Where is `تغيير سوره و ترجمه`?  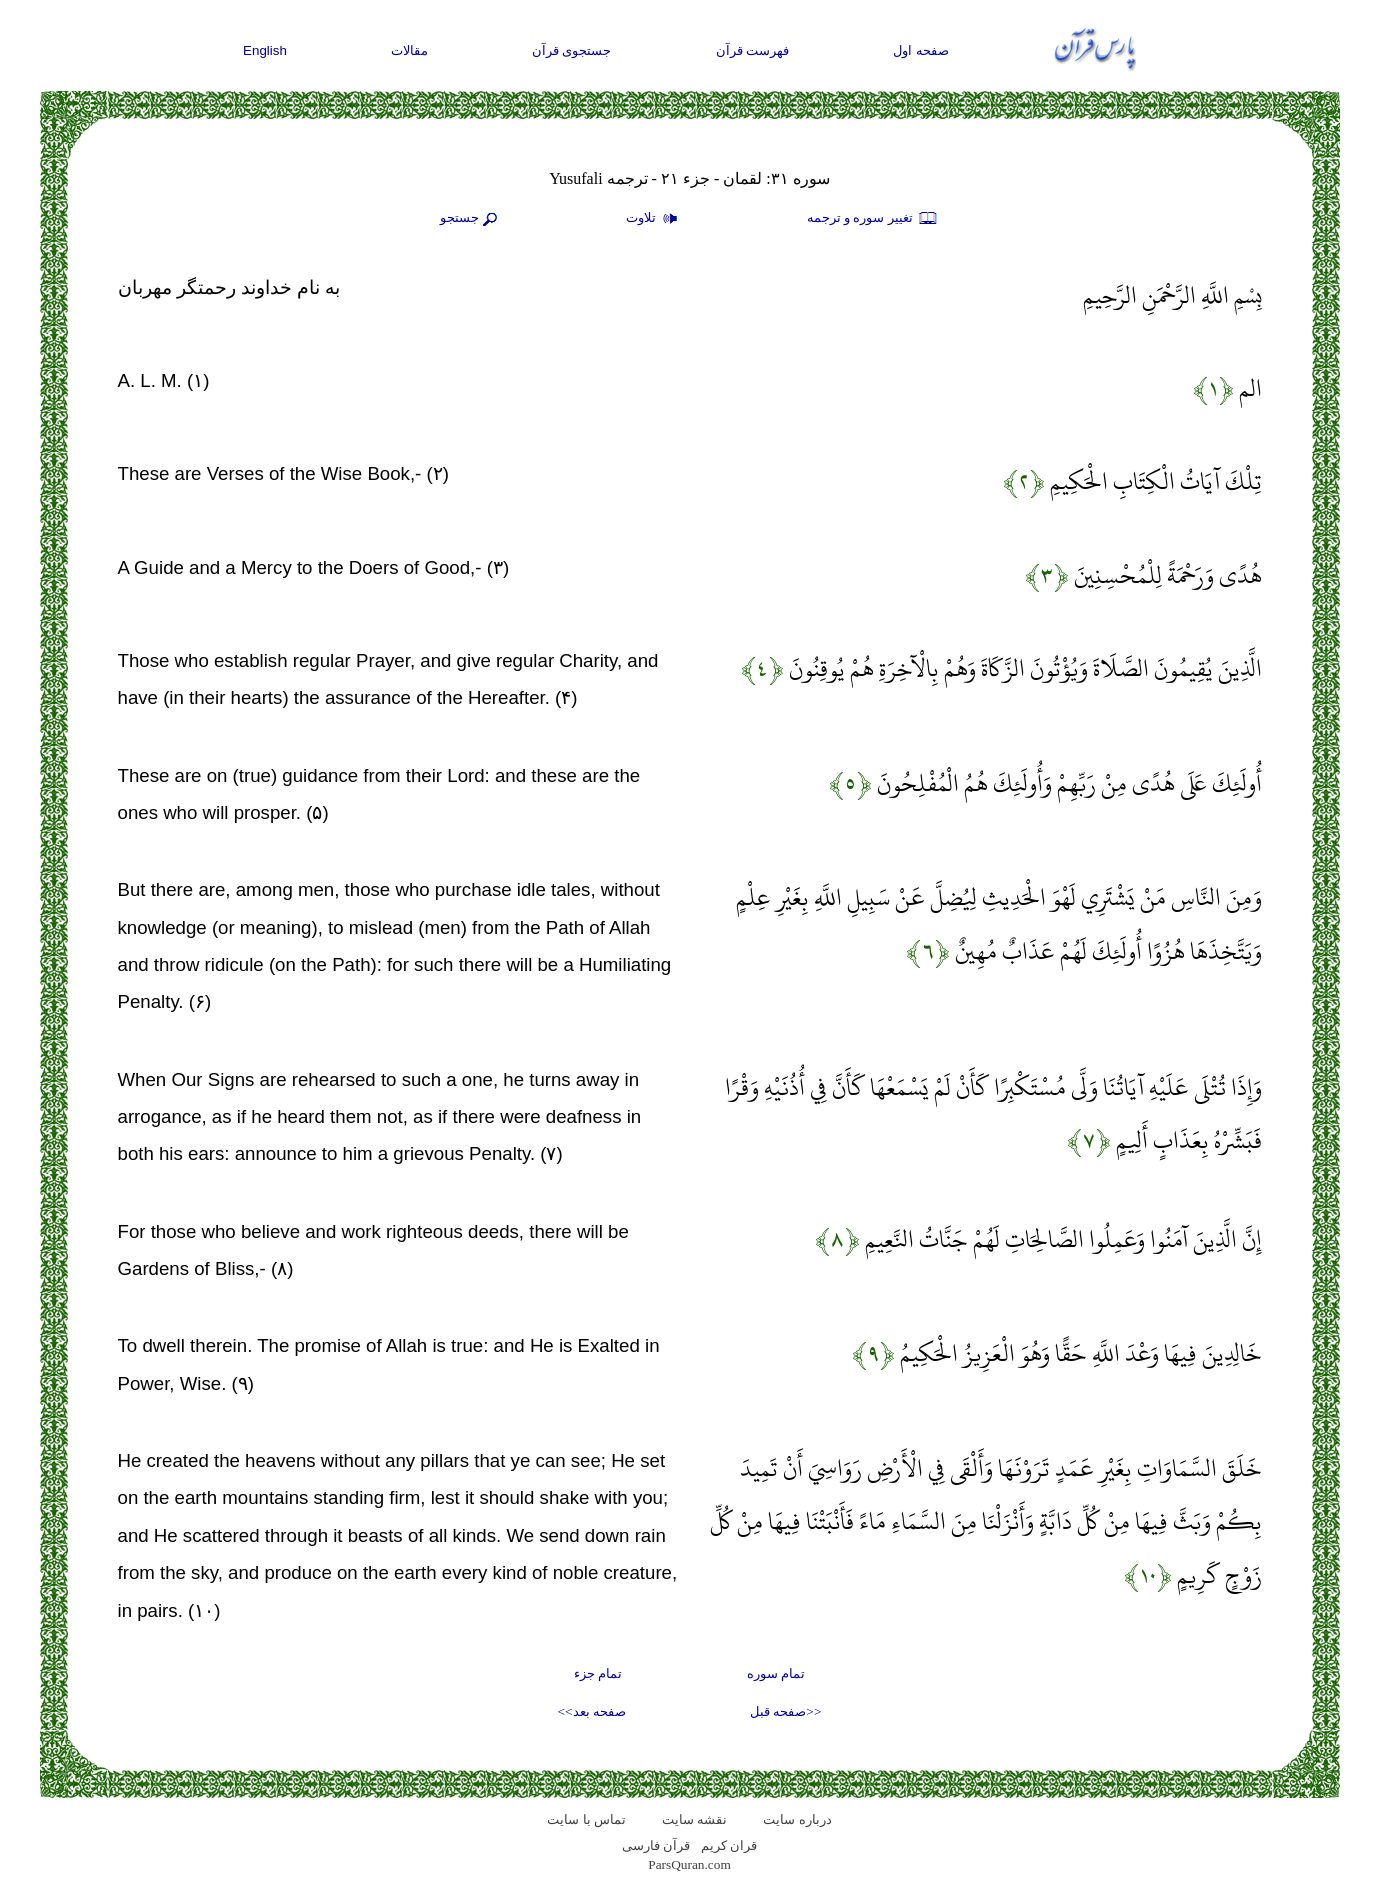 تغيير سوره و ترجمه is located at coordinates (873, 219).